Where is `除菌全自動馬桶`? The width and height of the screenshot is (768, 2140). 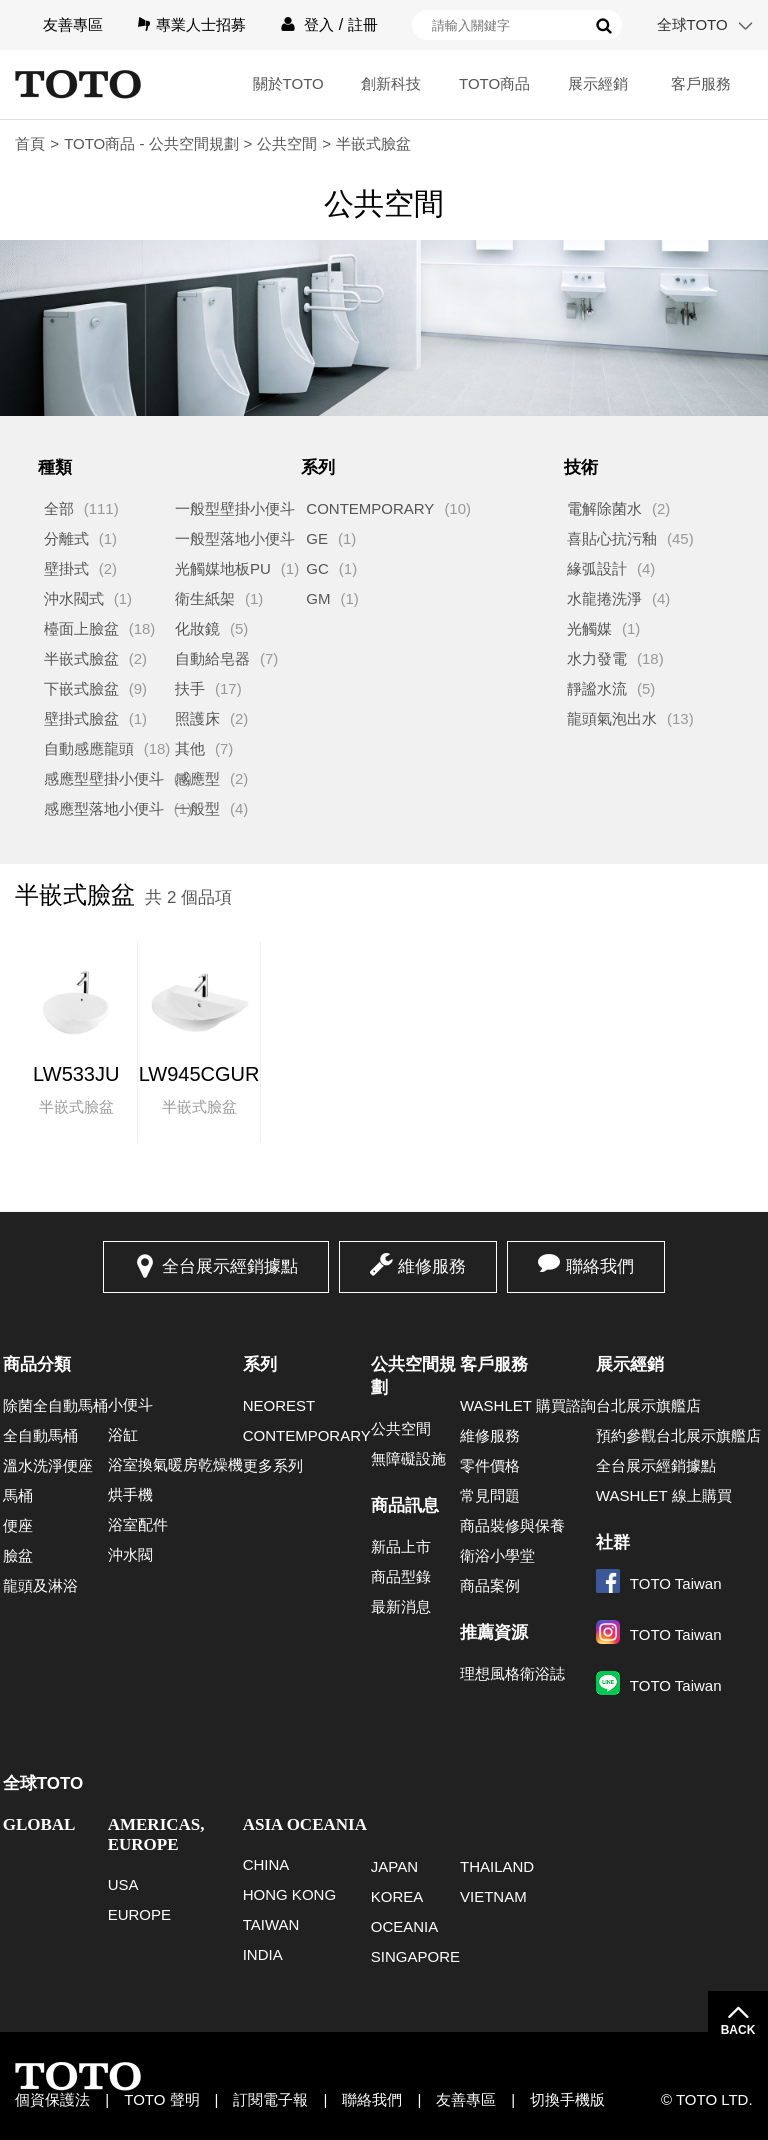 除菌全自動馬桶 is located at coordinates (55, 1405).